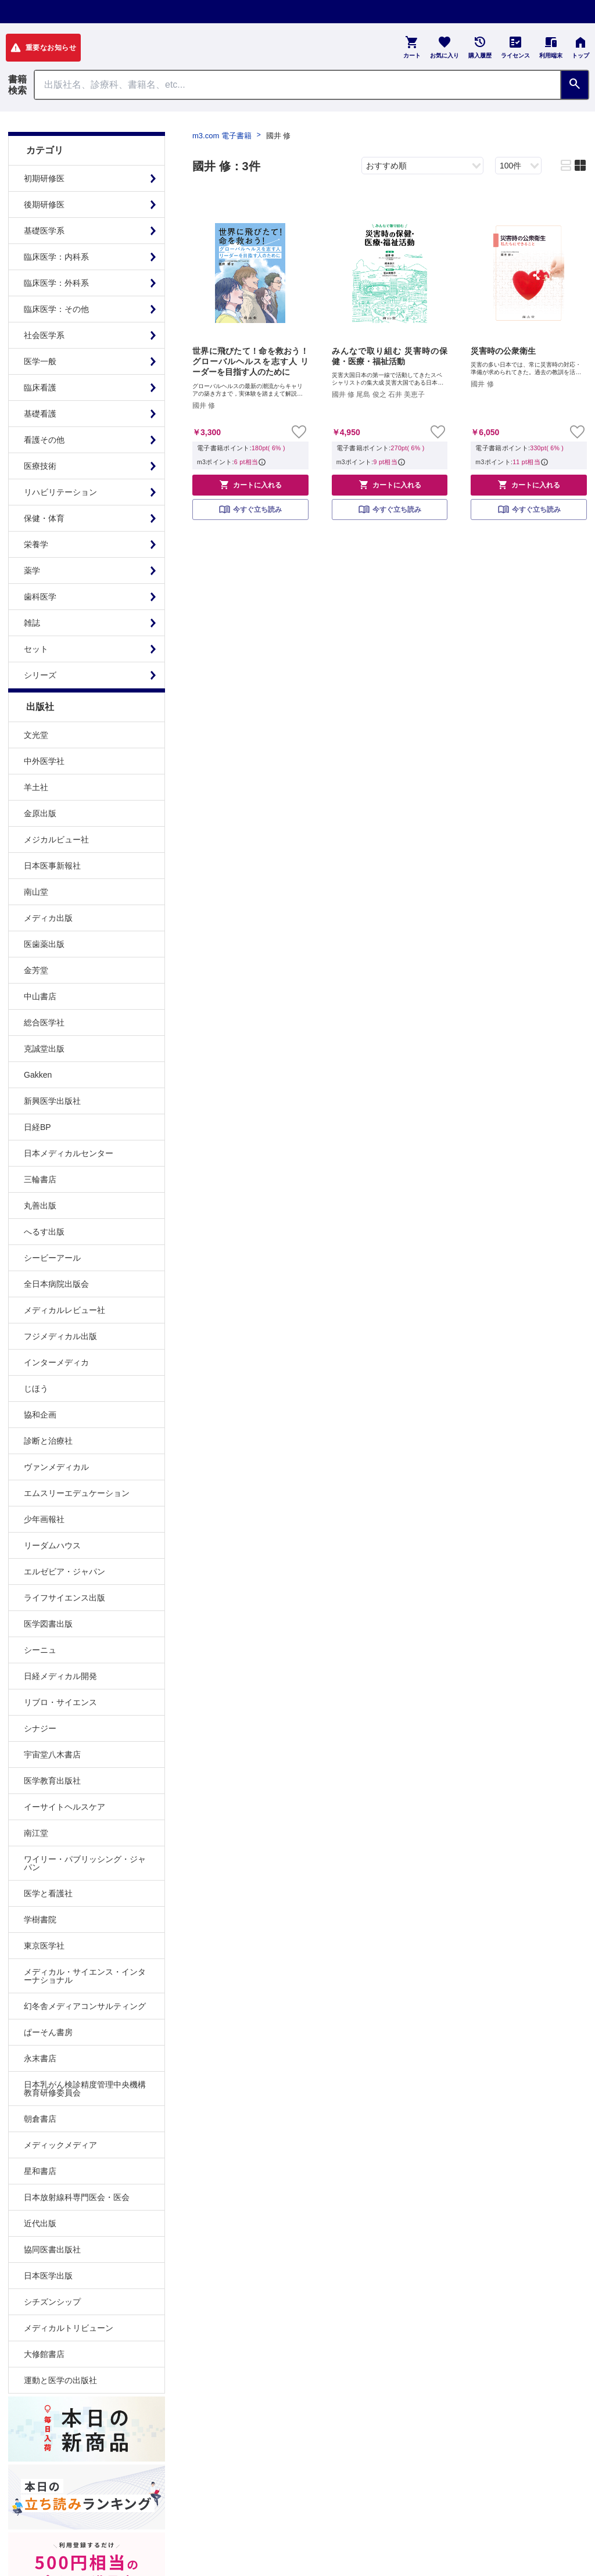  What do you see at coordinates (64, 1597) in the screenshot?
I see `ライフサイエンス出版` at bounding box center [64, 1597].